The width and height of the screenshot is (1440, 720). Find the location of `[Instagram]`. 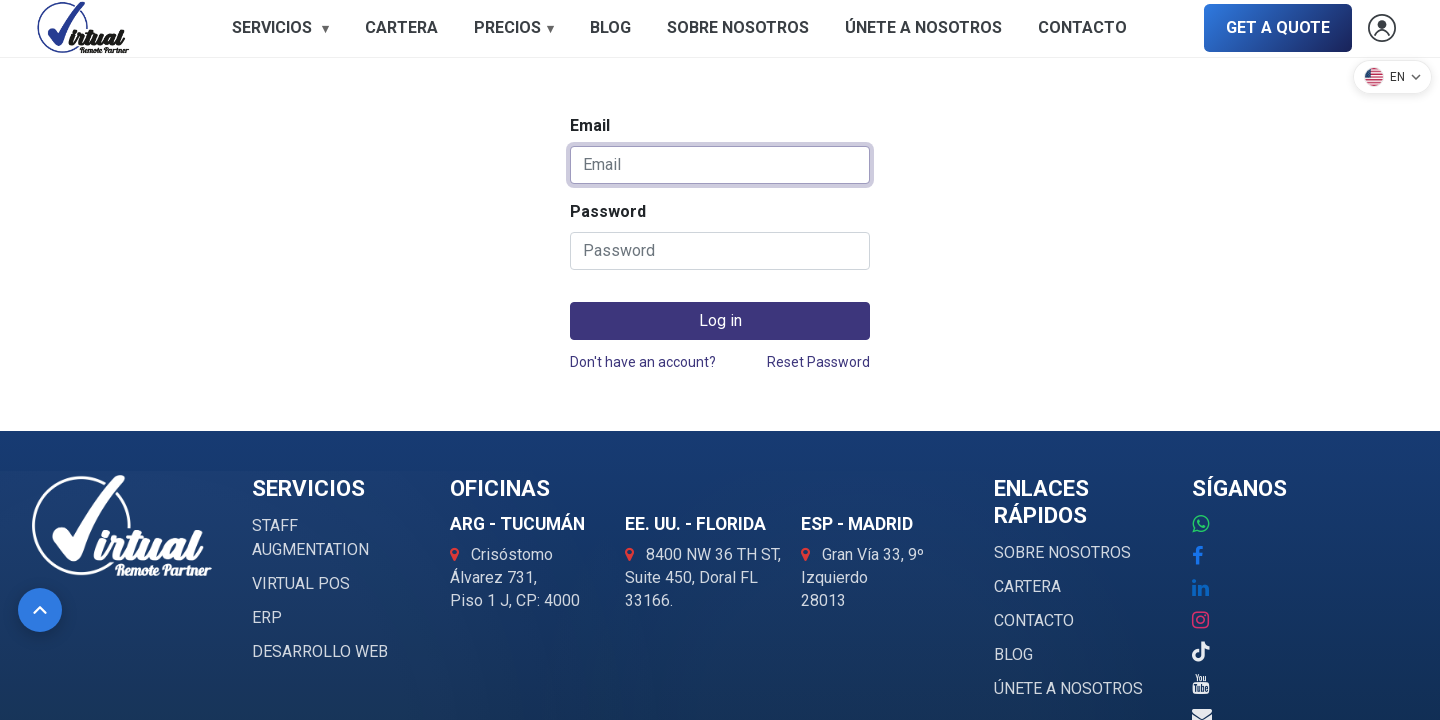

[Instagram] is located at coordinates (1200, 620).